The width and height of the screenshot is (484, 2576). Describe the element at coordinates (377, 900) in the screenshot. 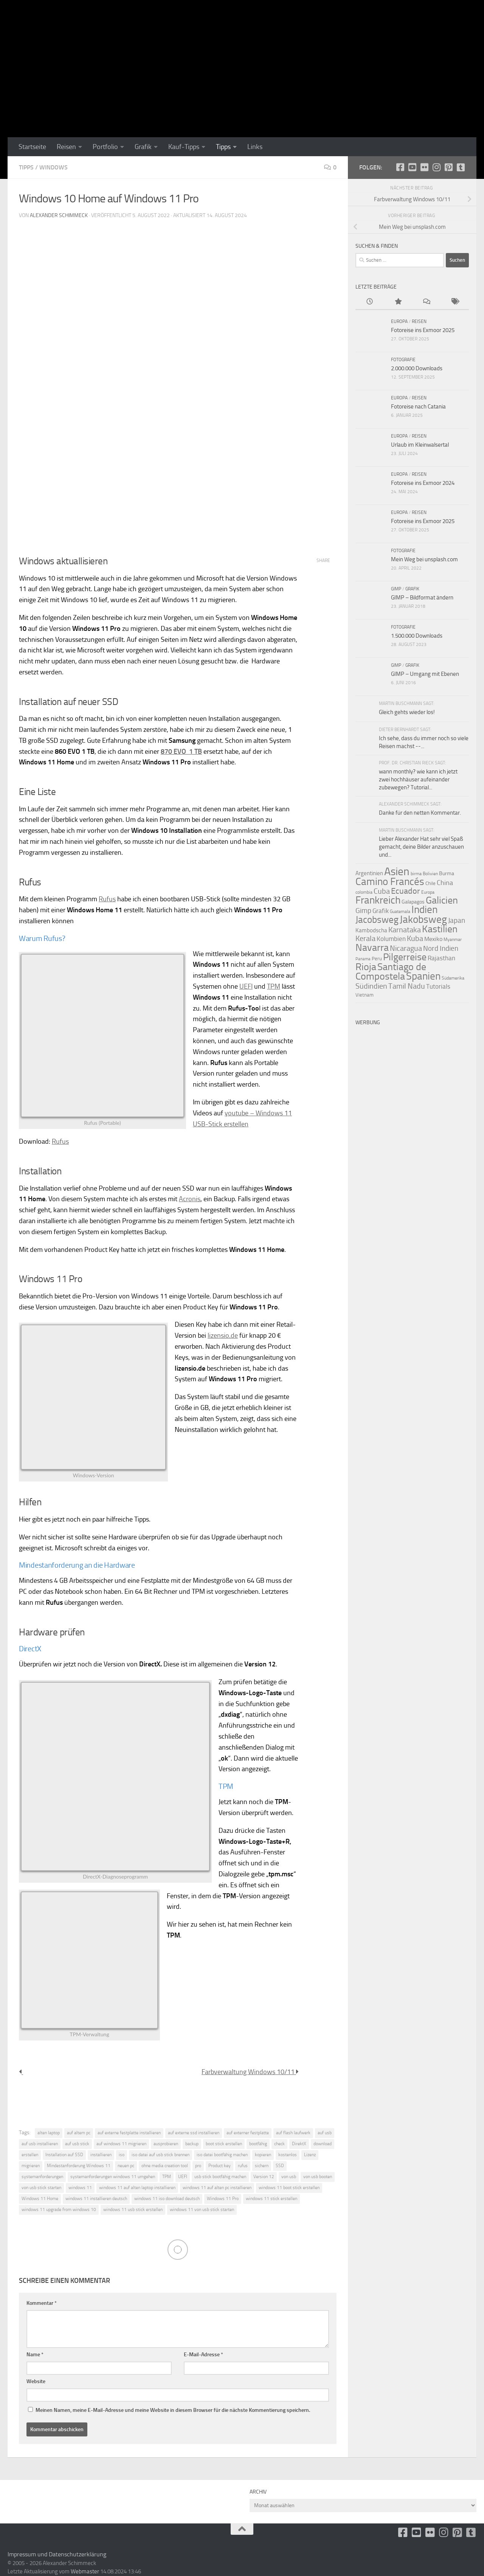

I see `Frankreich [Frankreich (43 Einträge)]` at that location.